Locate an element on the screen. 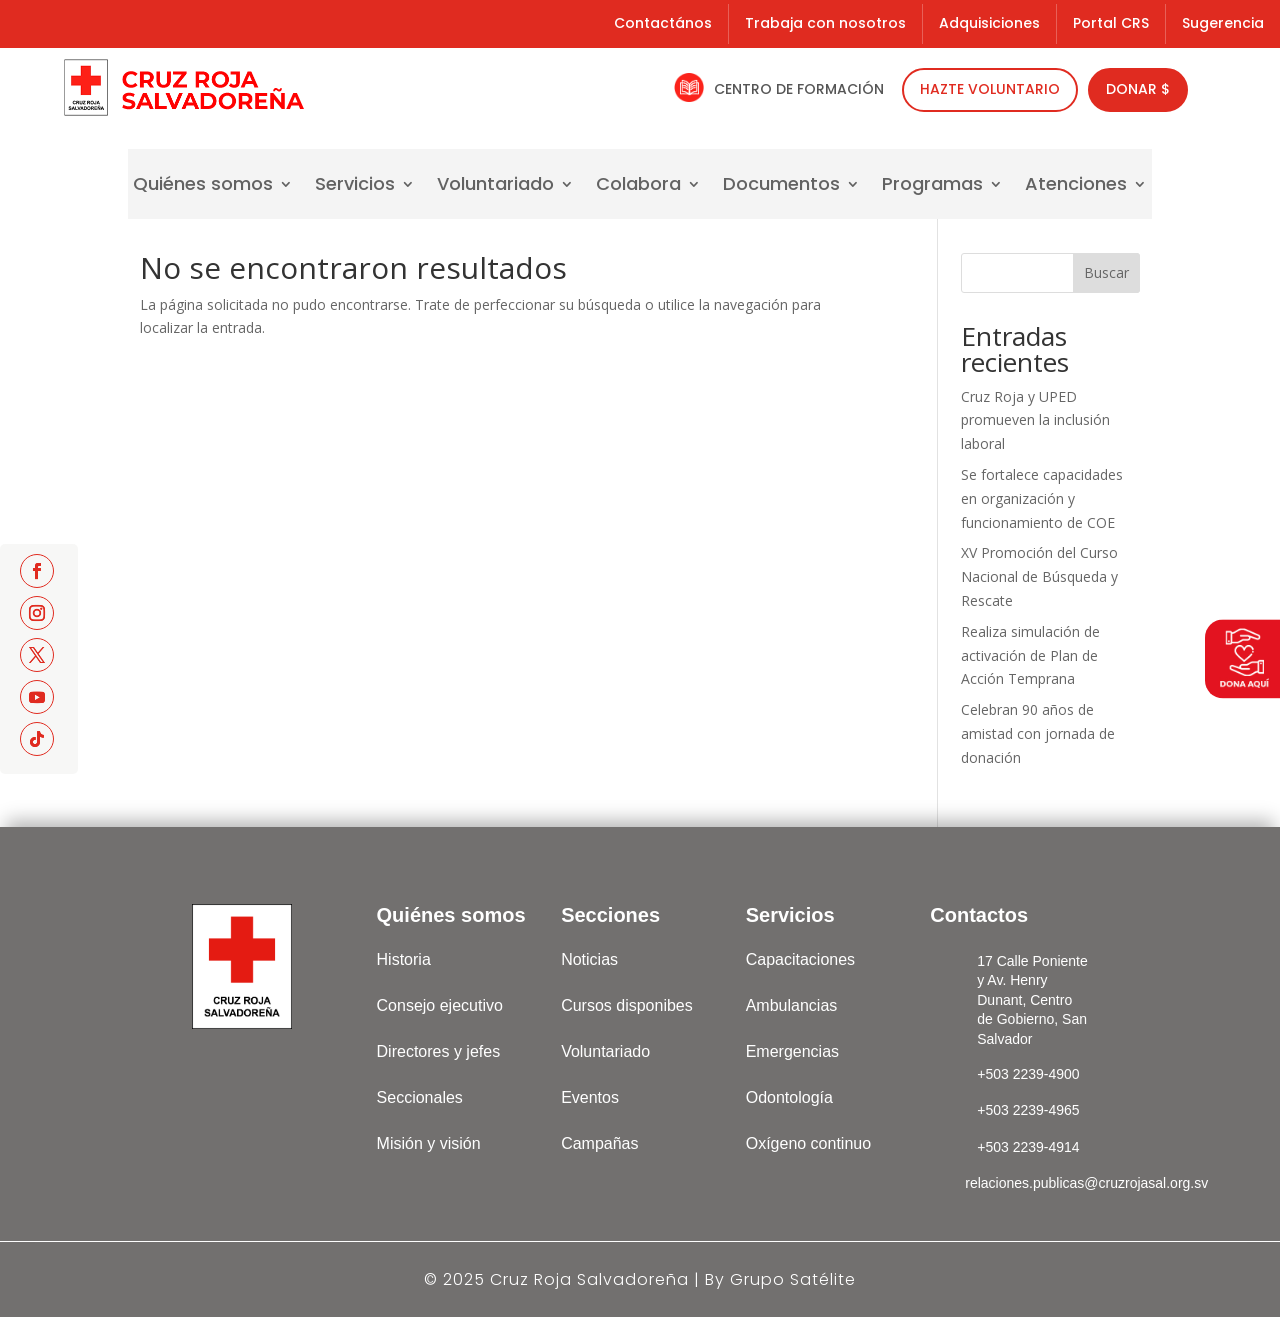 This screenshot has height=1317, width=1280. Emergencias is located at coordinates (792, 1051).